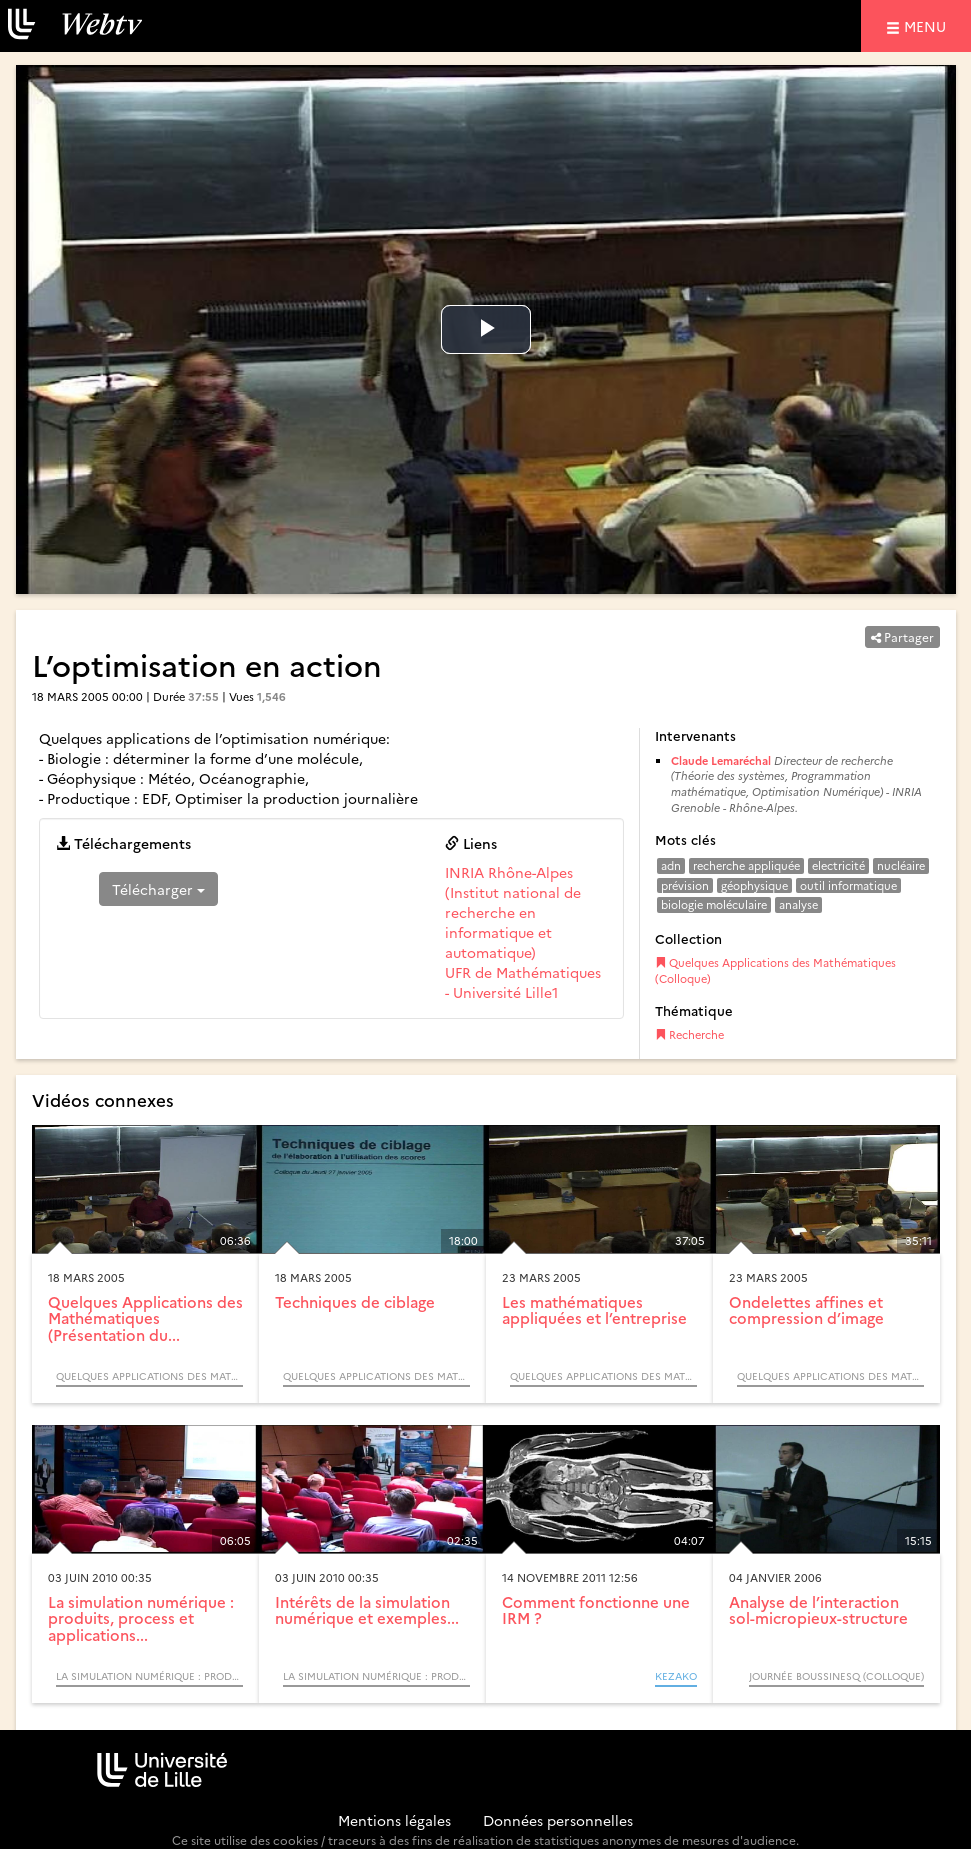  Describe the element at coordinates (836, 1676) in the screenshot. I see `Journée Boussinesq (Colloque)` at that location.